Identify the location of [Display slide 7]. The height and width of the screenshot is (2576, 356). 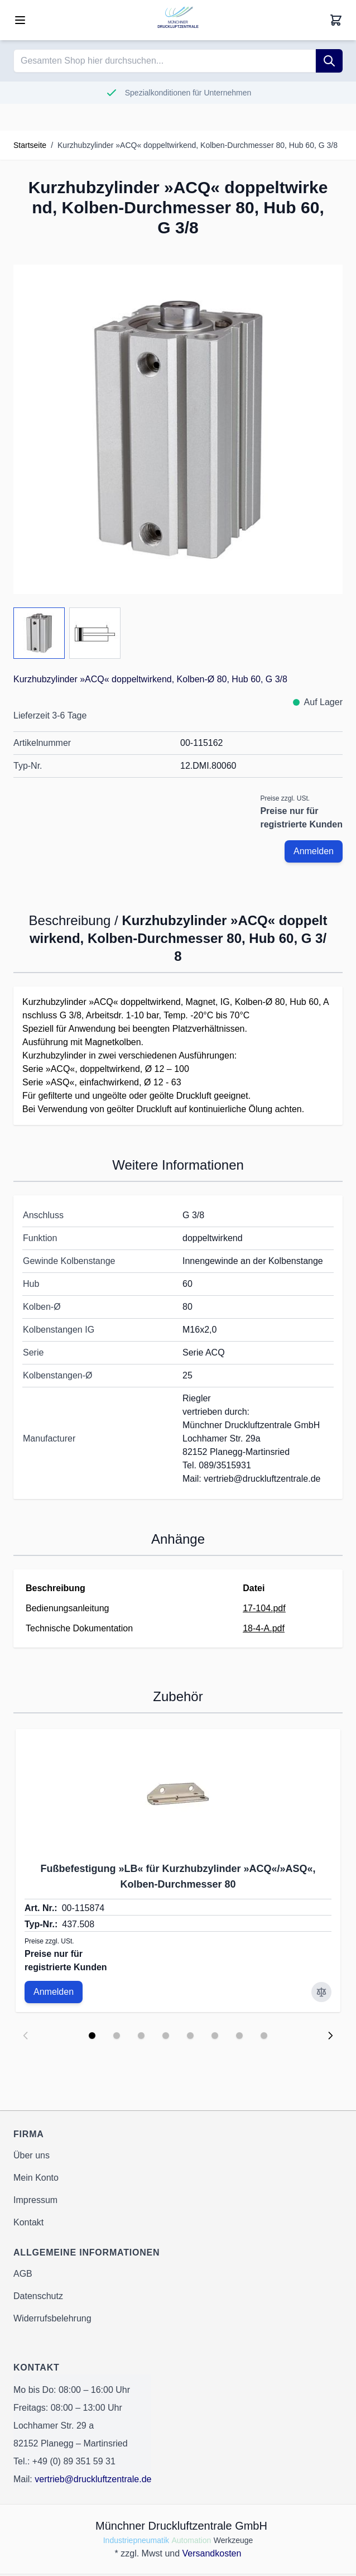
(239, 2035).